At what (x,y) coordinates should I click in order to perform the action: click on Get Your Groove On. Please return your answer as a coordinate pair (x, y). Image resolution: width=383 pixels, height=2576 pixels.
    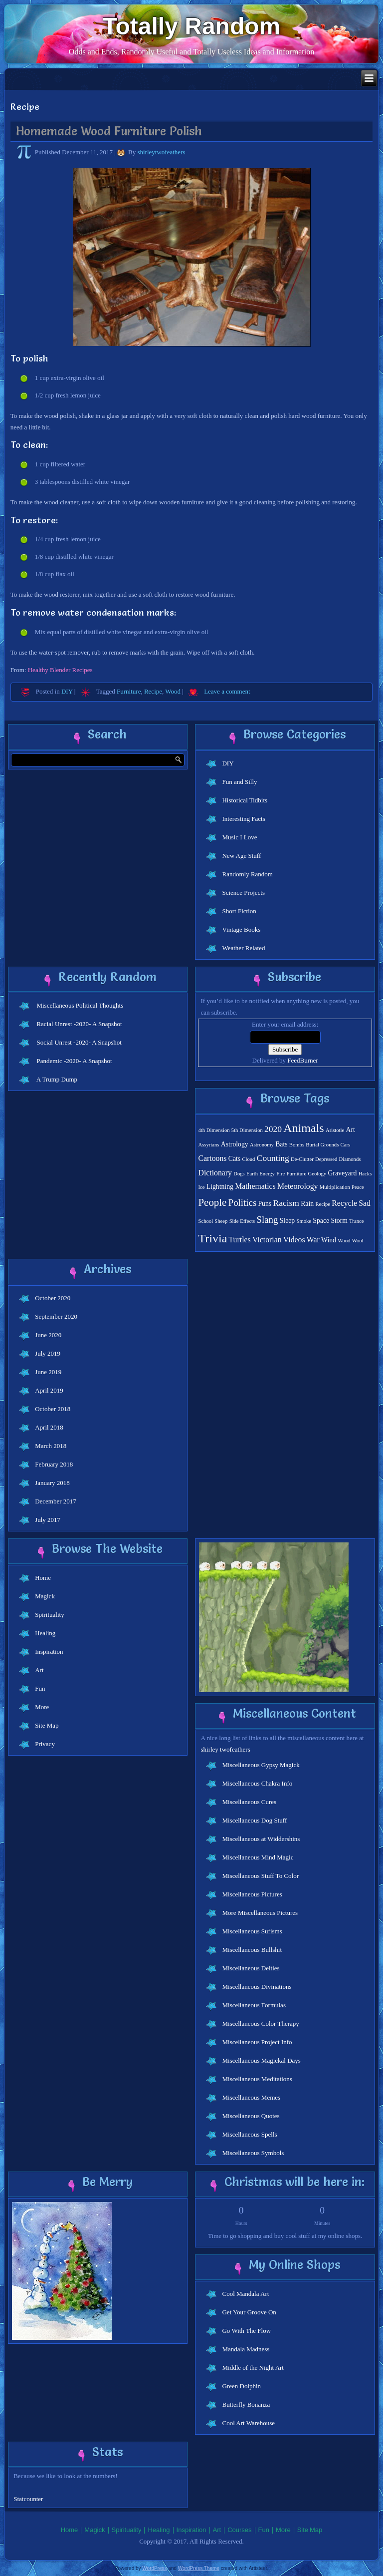
    Looking at the image, I should click on (249, 2312).